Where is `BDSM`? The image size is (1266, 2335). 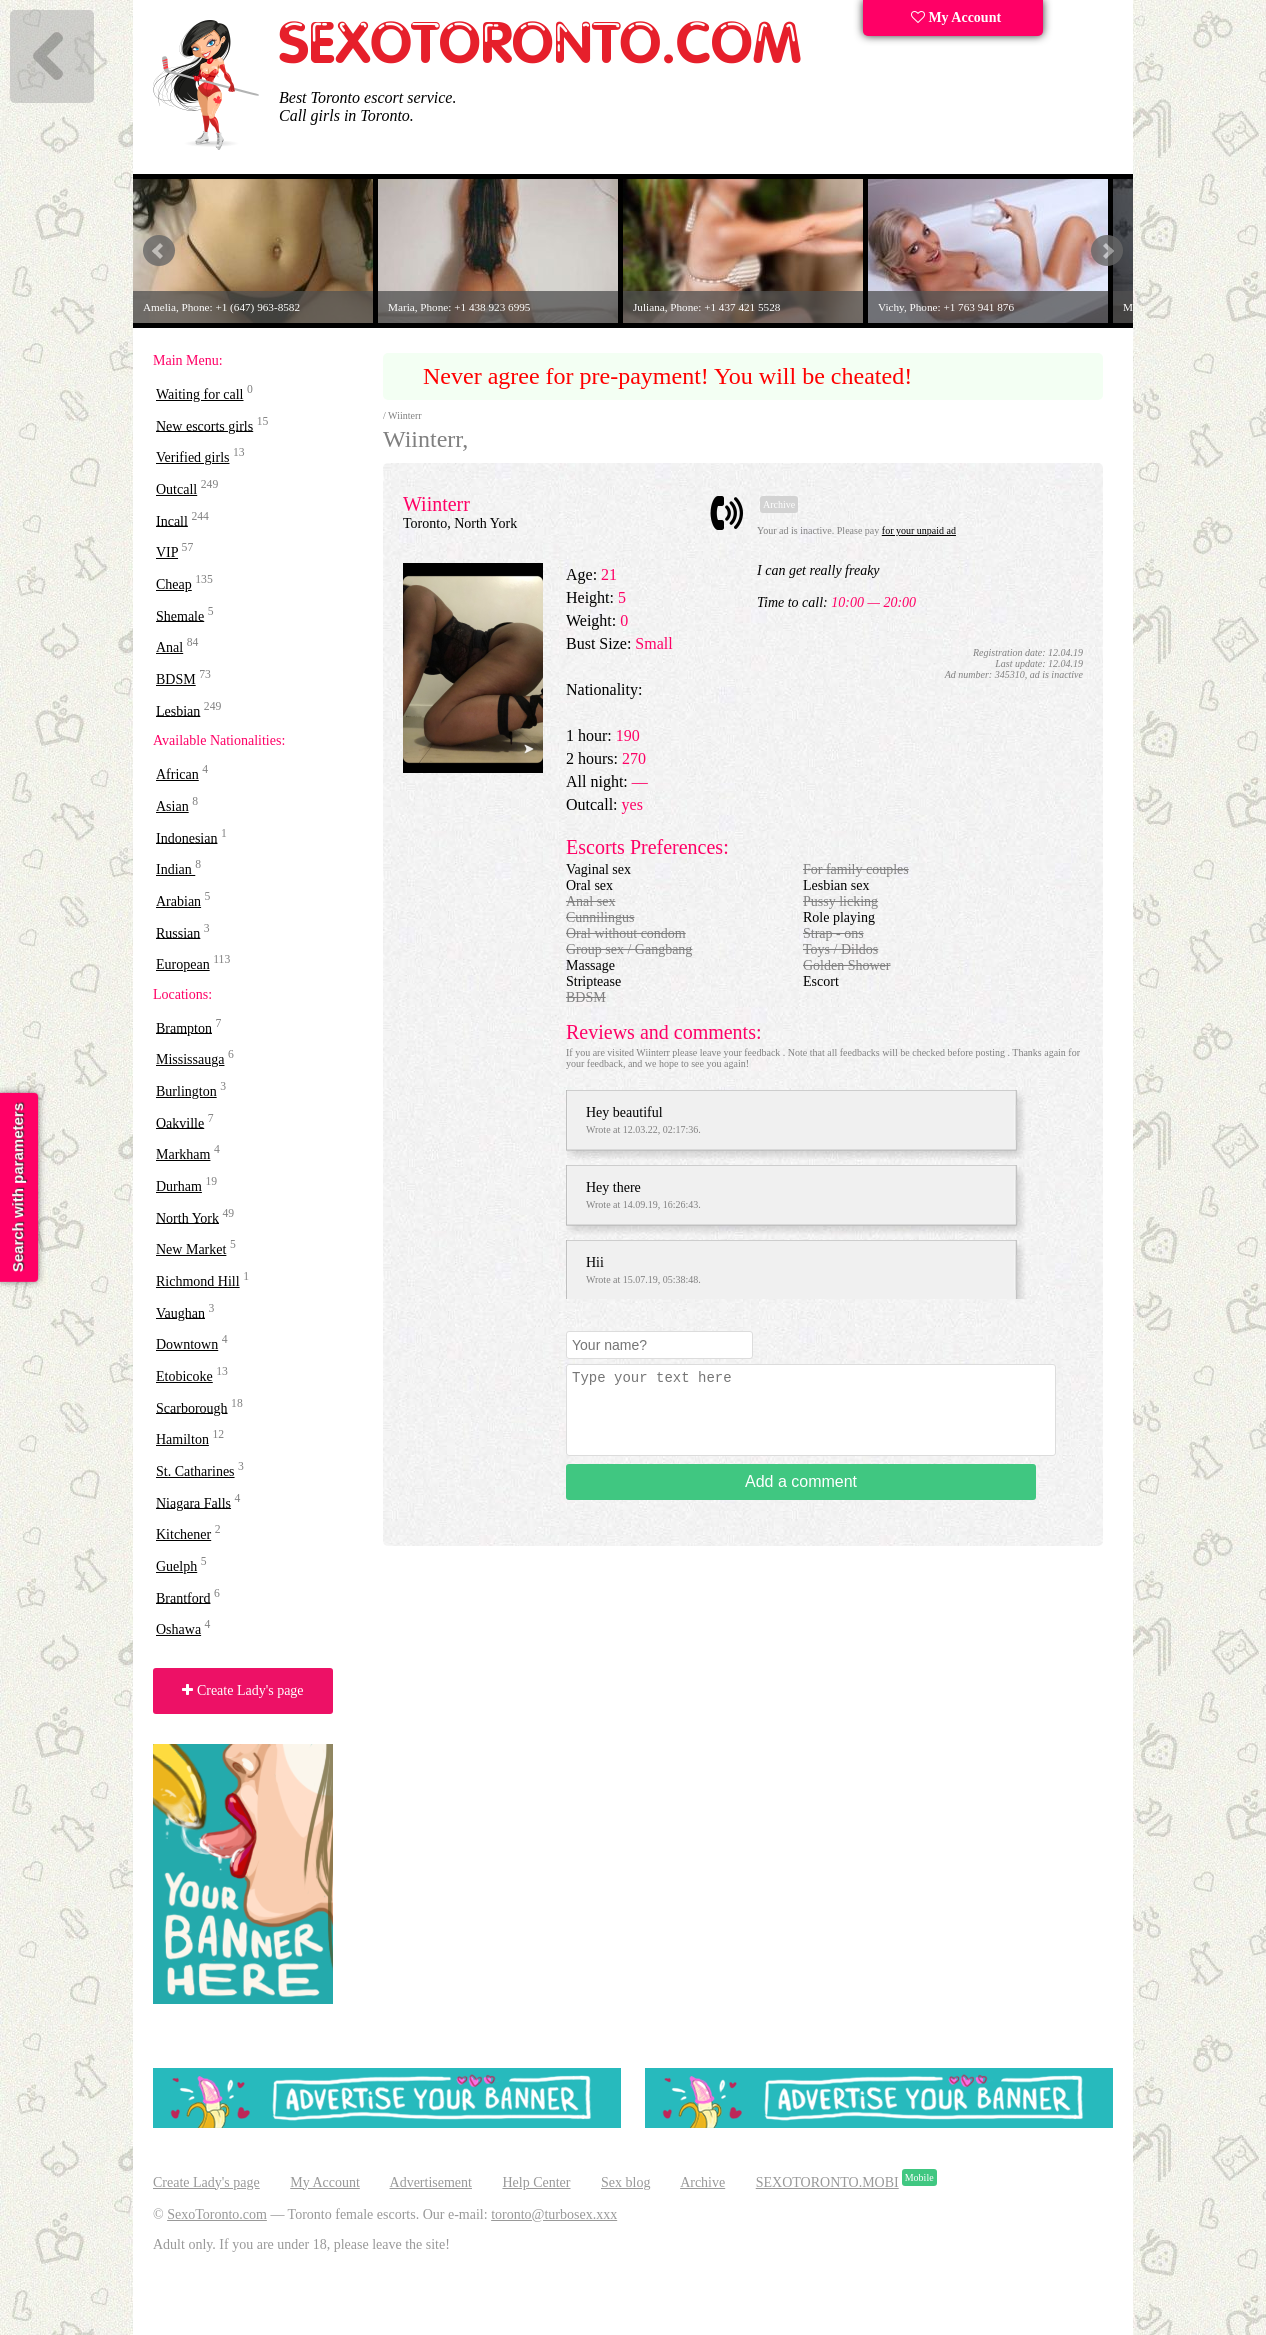 BDSM is located at coordinates (176, 679).